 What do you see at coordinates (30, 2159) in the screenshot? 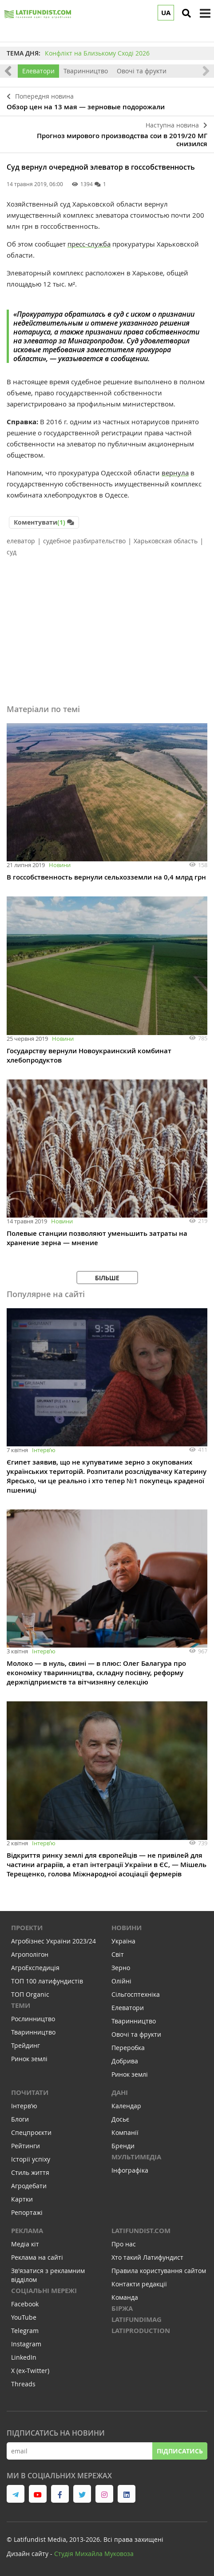
I see `Історії успіху` at bounding box center [30, 2159].